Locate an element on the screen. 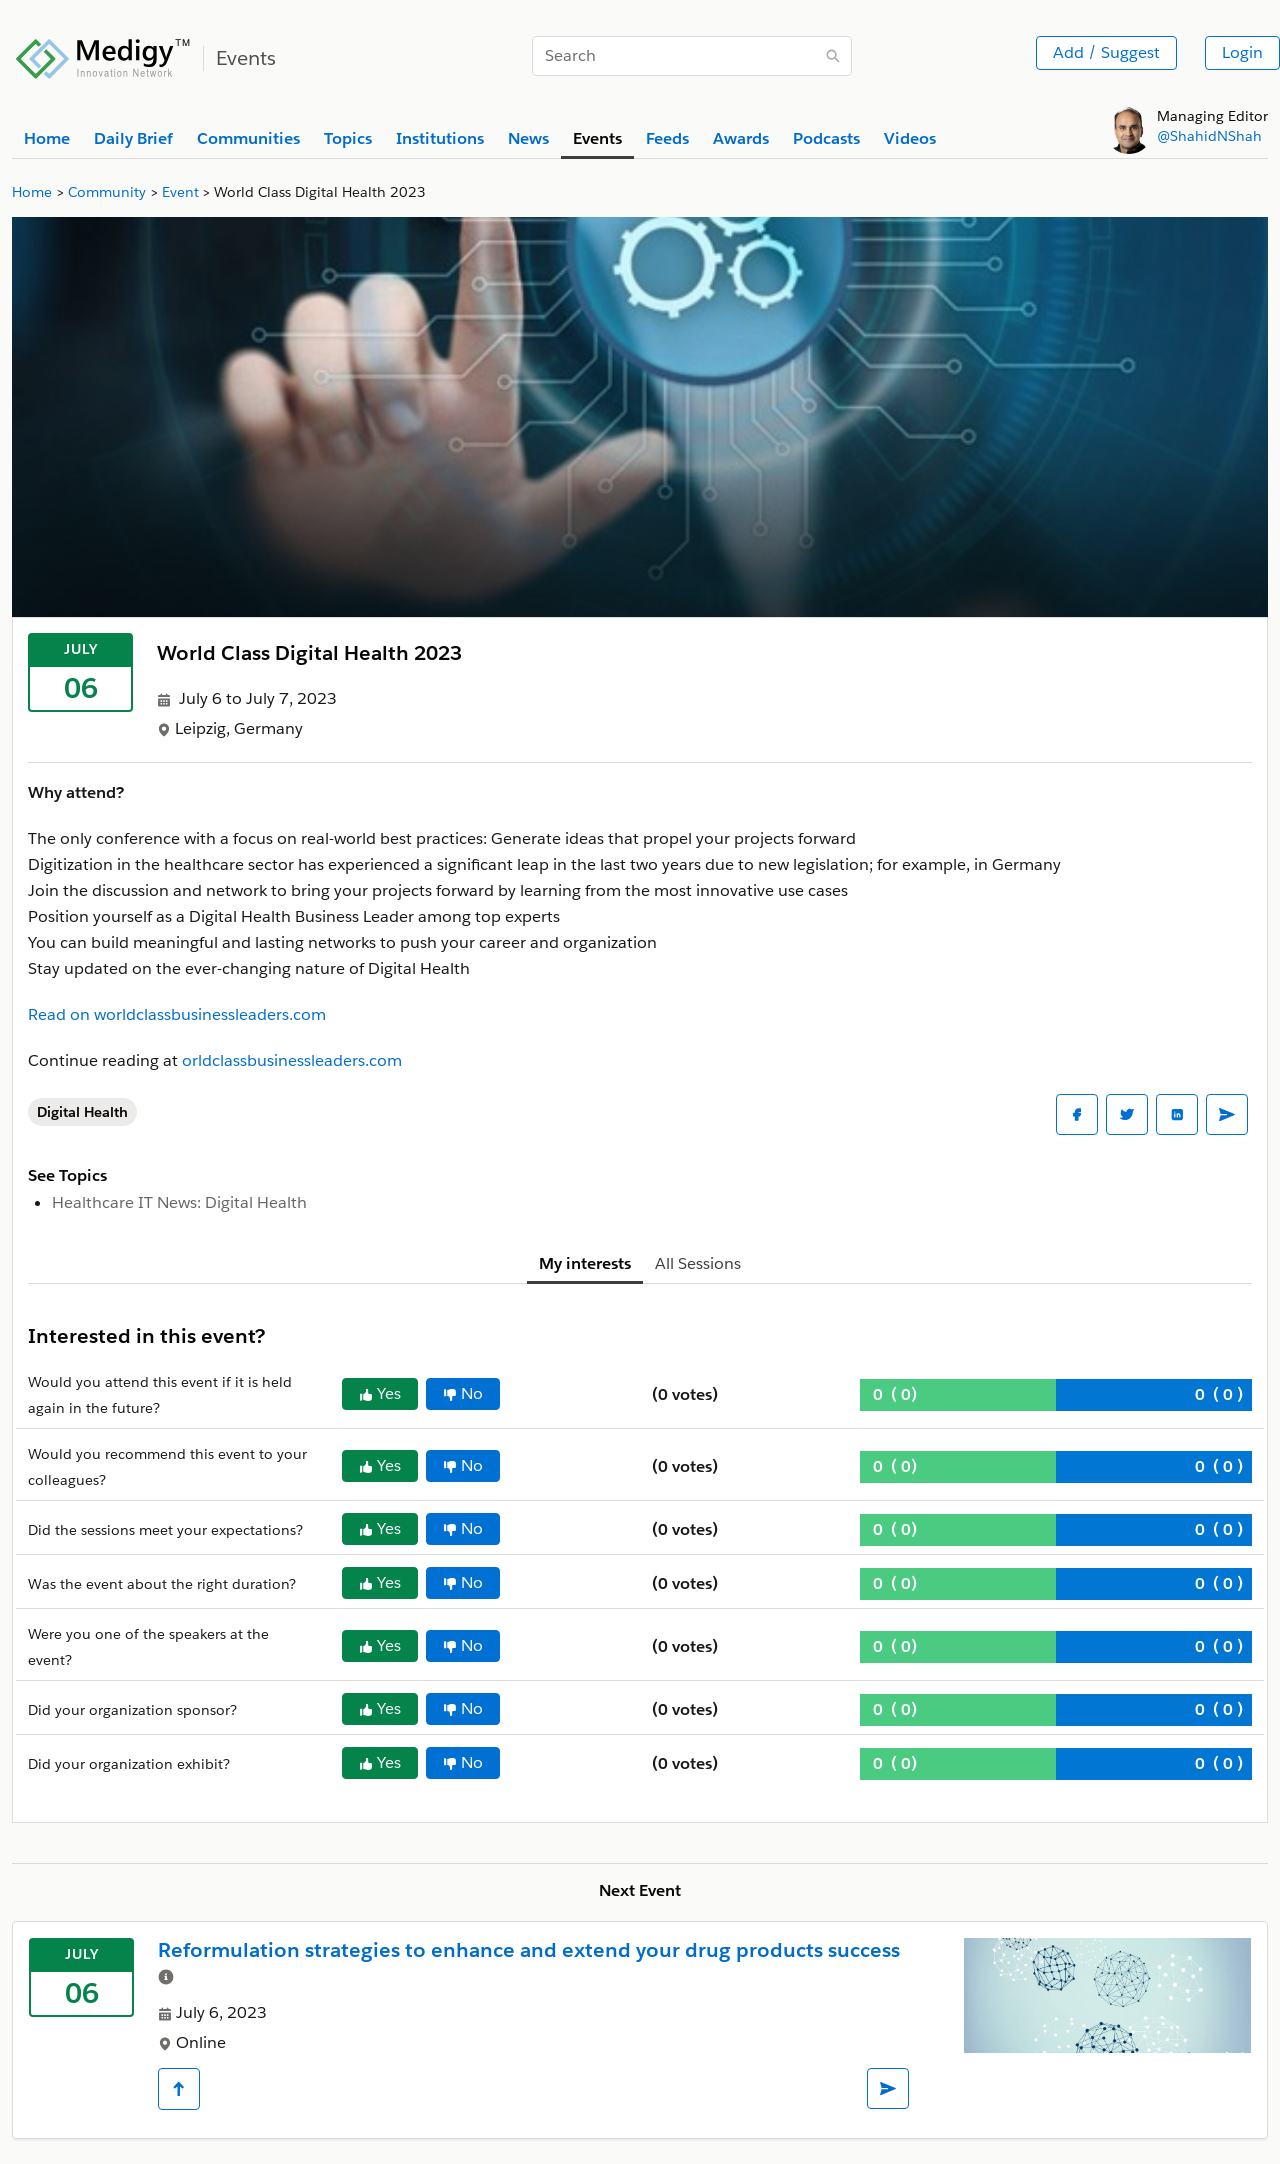  @ShahidNShah is located at coordinates (1209, 136).